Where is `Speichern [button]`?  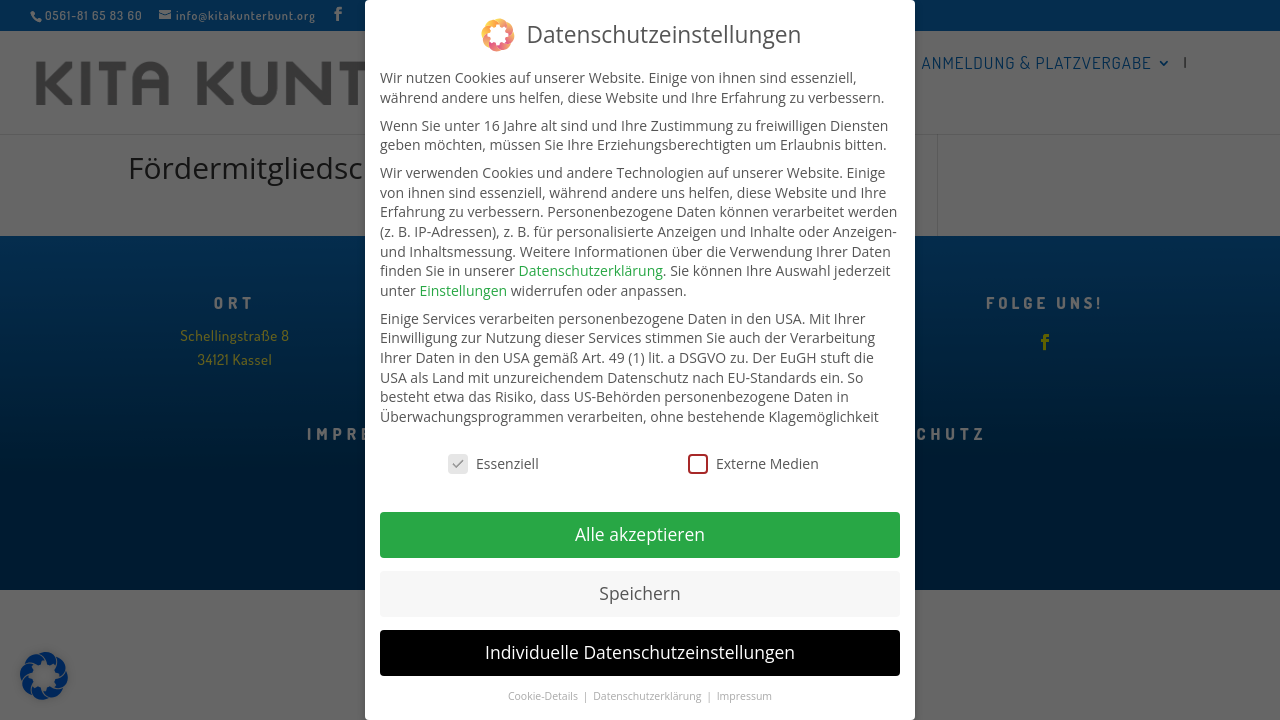 Speichern [button] is located at coordinates (639, 584).